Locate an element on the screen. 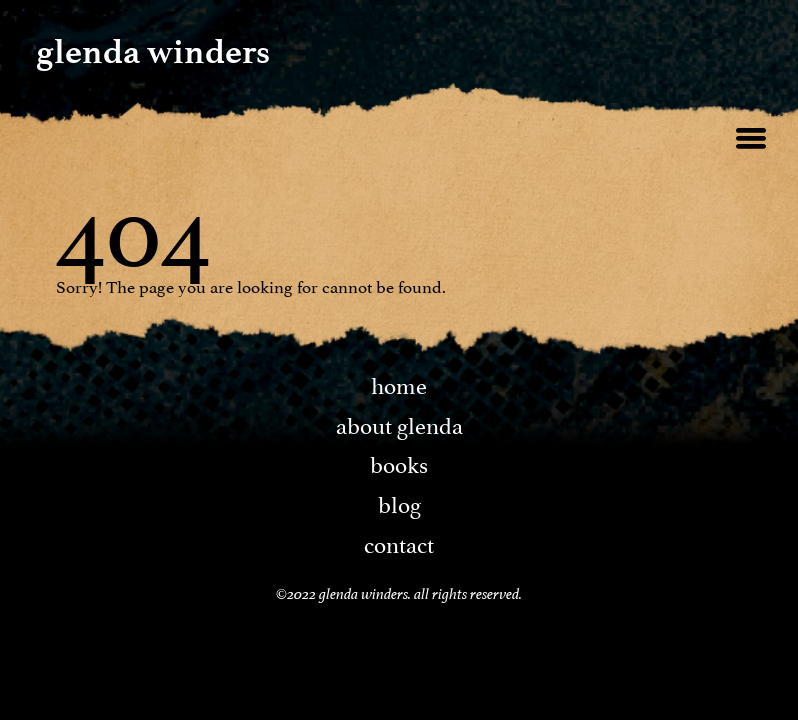  Home is located at coordinates (399, 383).